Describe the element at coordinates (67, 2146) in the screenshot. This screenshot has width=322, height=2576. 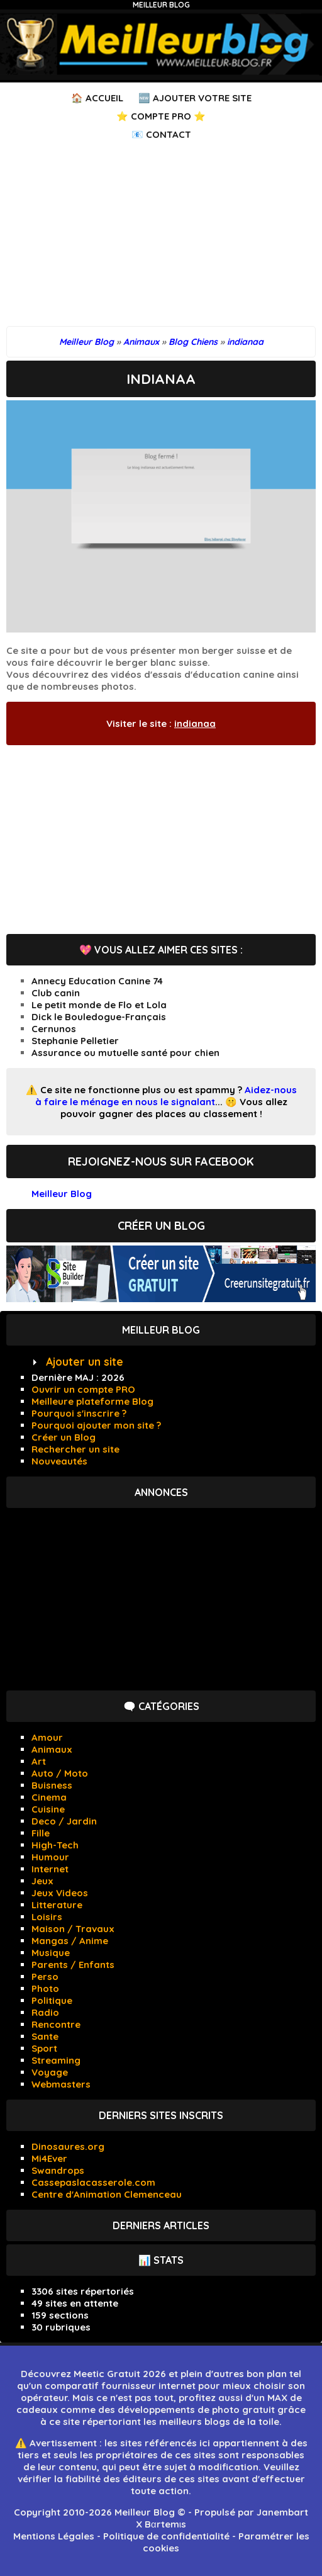
I see `Dinosaures.org` at that location.